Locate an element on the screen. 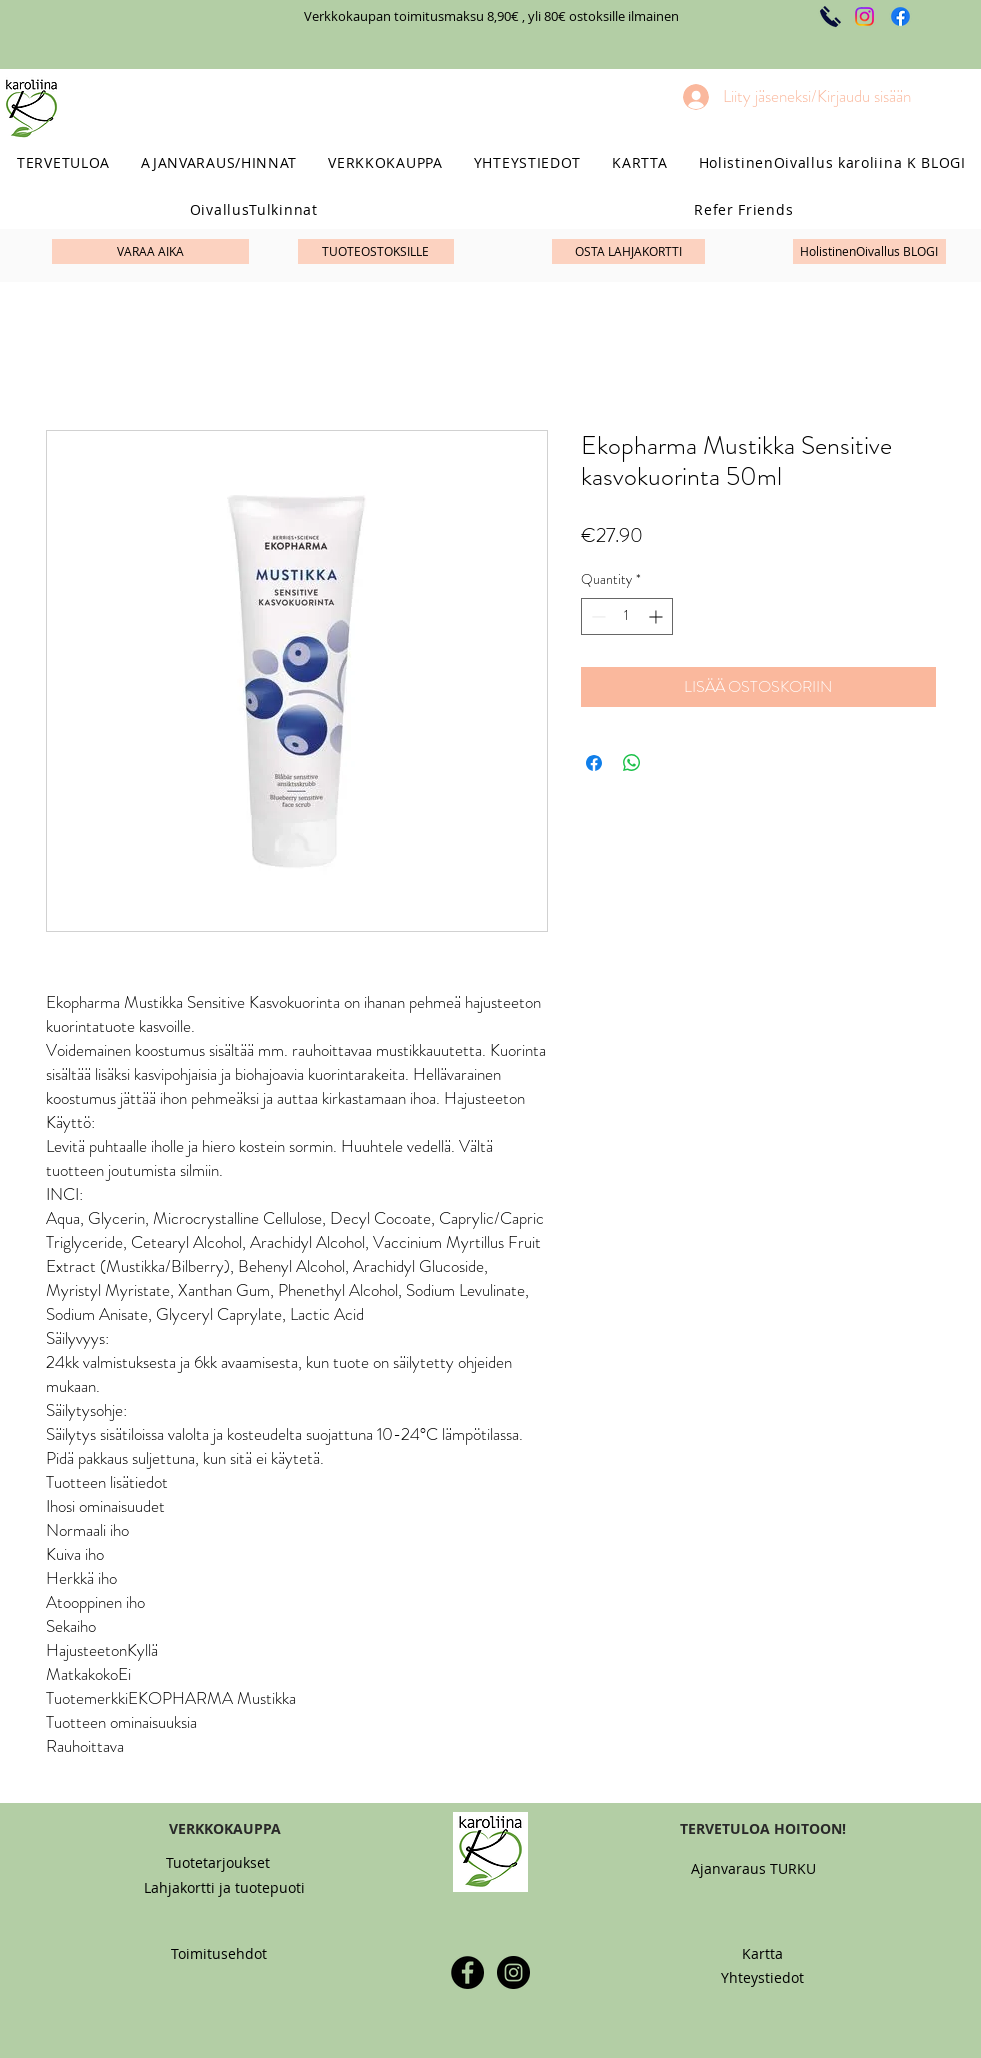  [Kartta] is located at coordinates (762, 1953).